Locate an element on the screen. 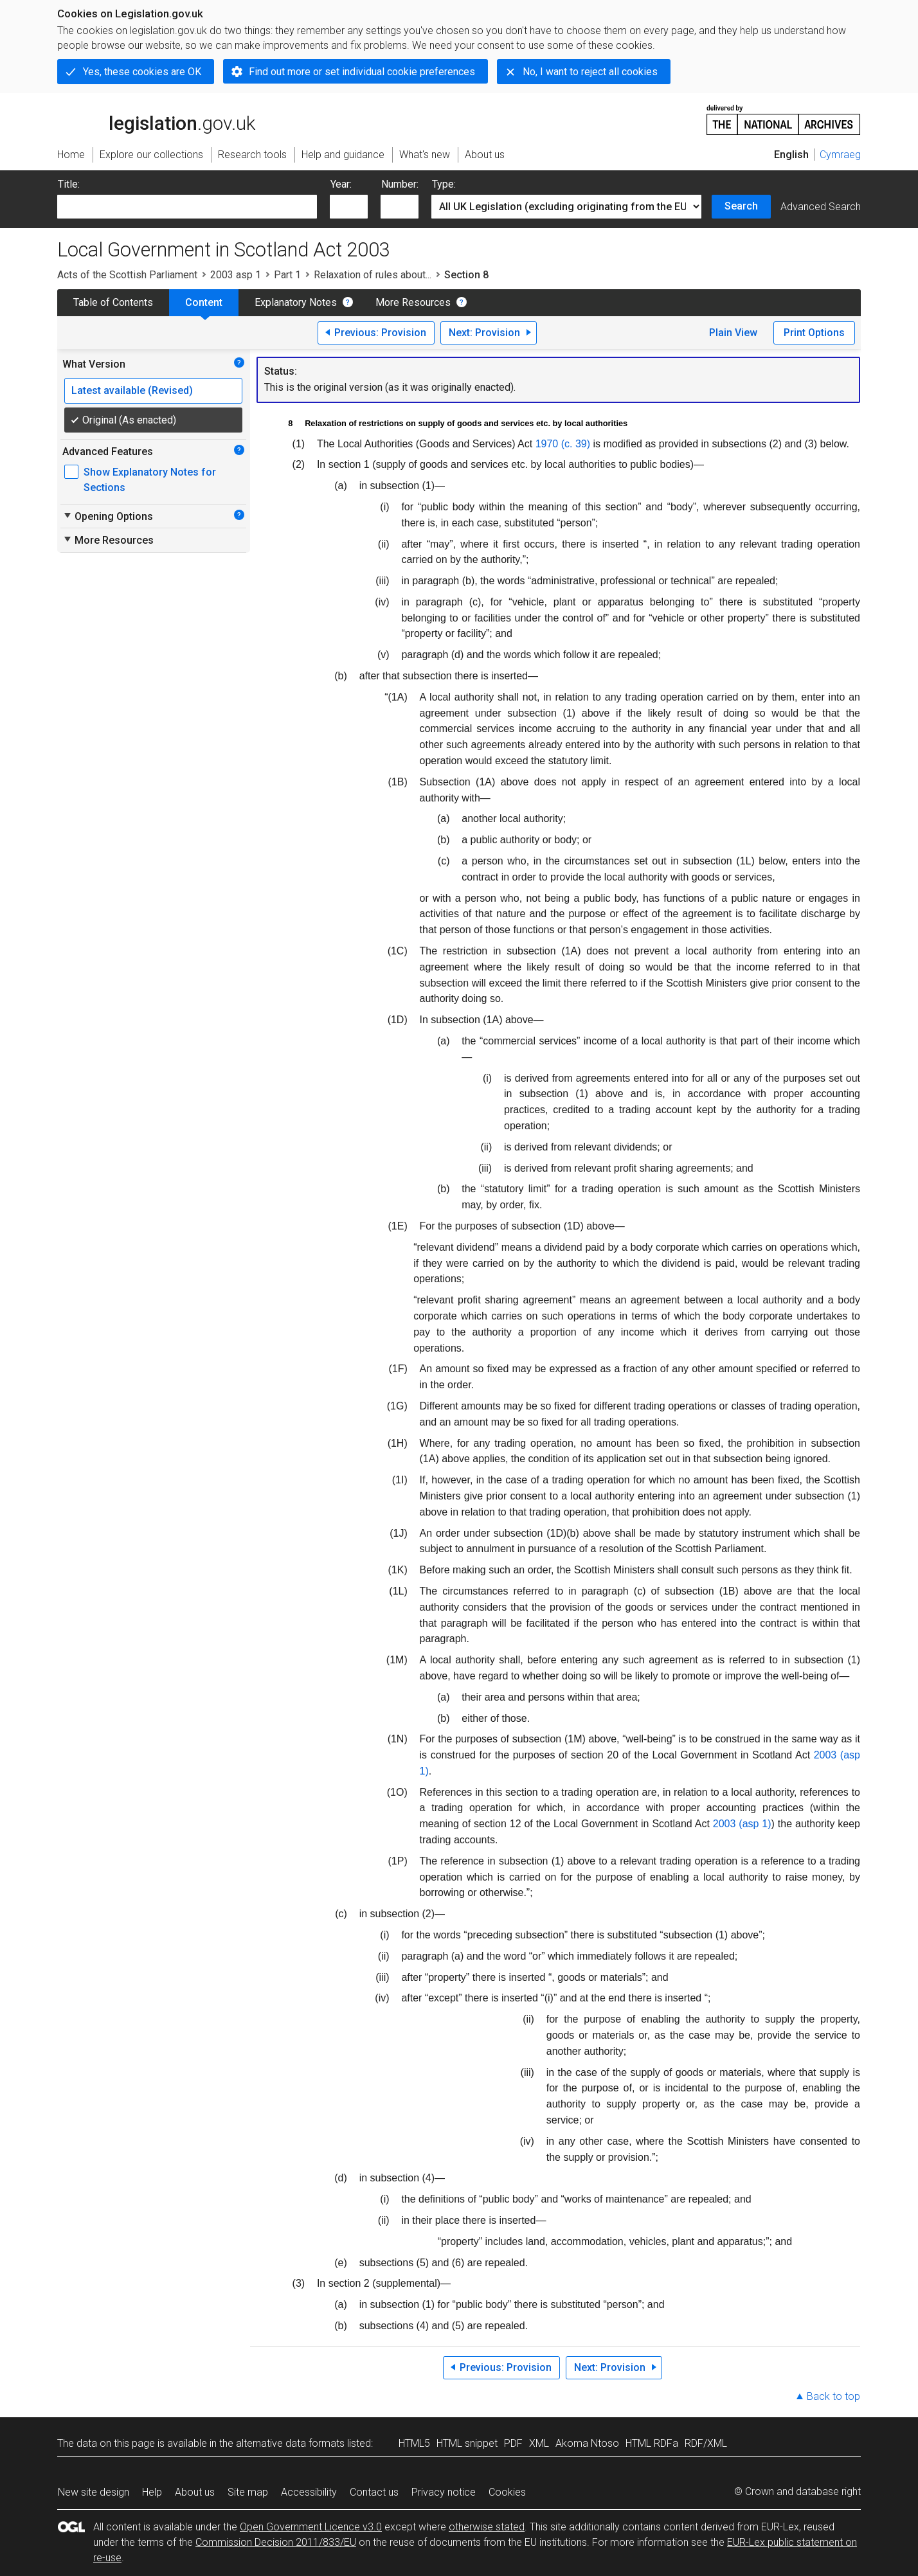 The image size is (918, 2576). Show Explanatory Notes for Sections is located at coordinates (150, 480).